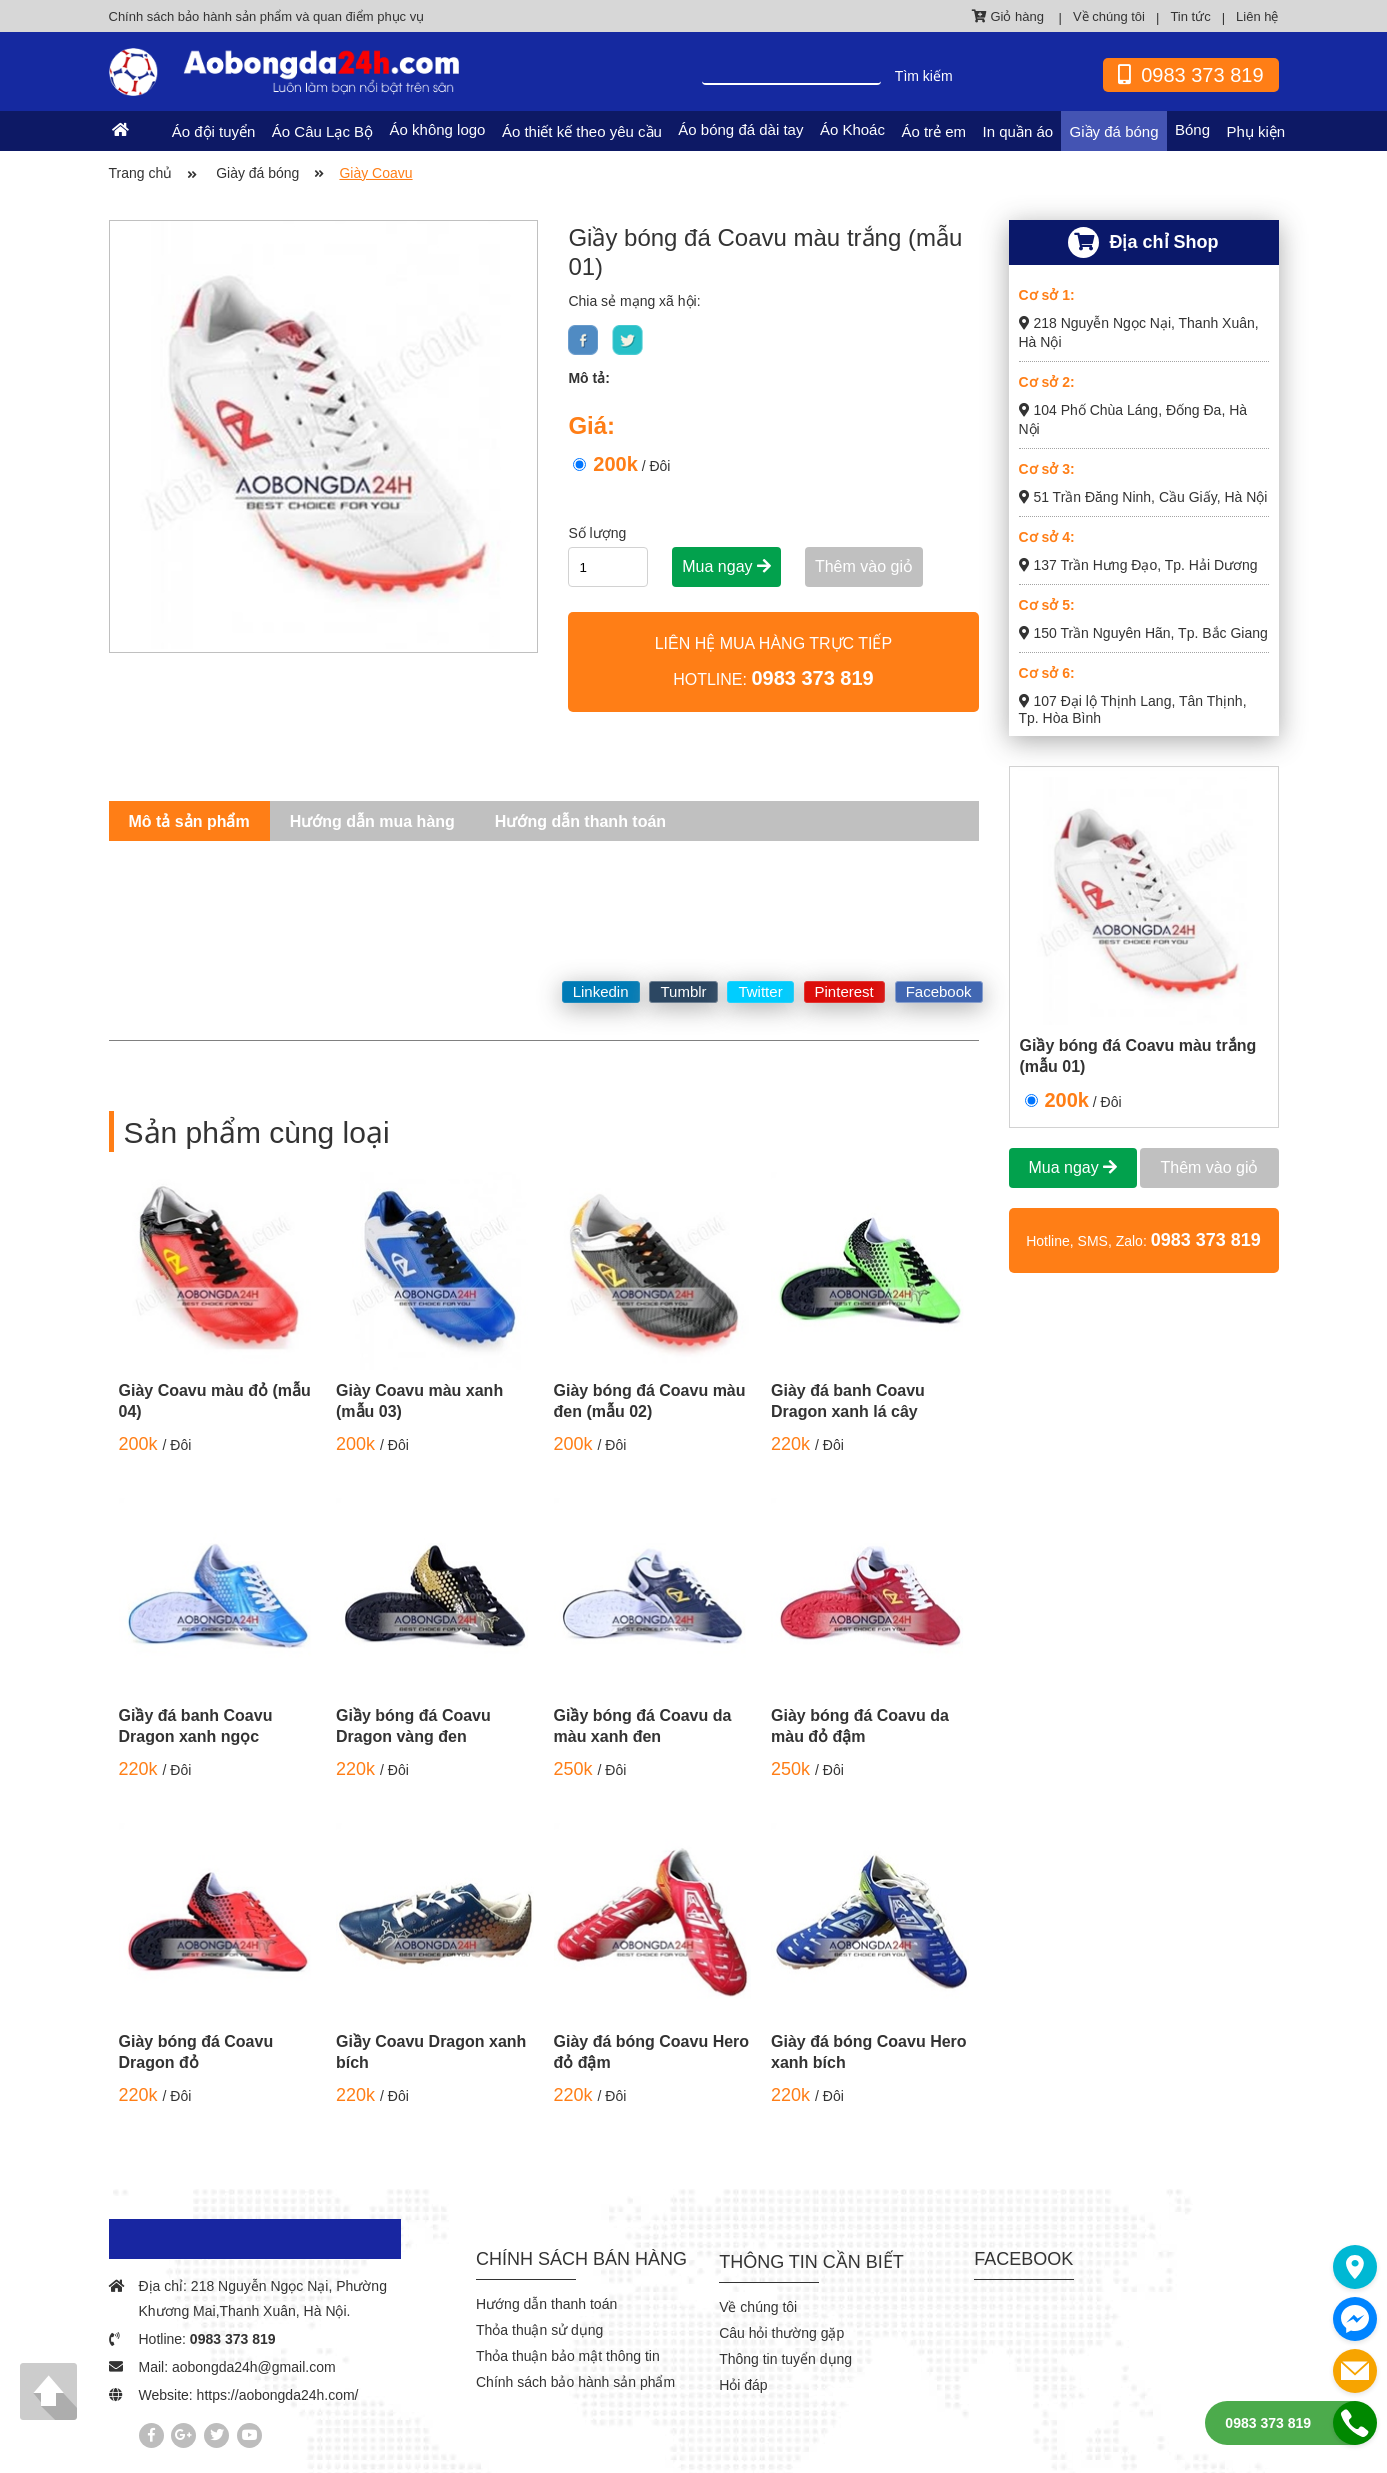 Image resolution: width=1387 pixels, height=2473 pixels. What do you see at coordinates (844, 991) in the screenshot?
I see `Pinterest` at bounding box center [844, 991].